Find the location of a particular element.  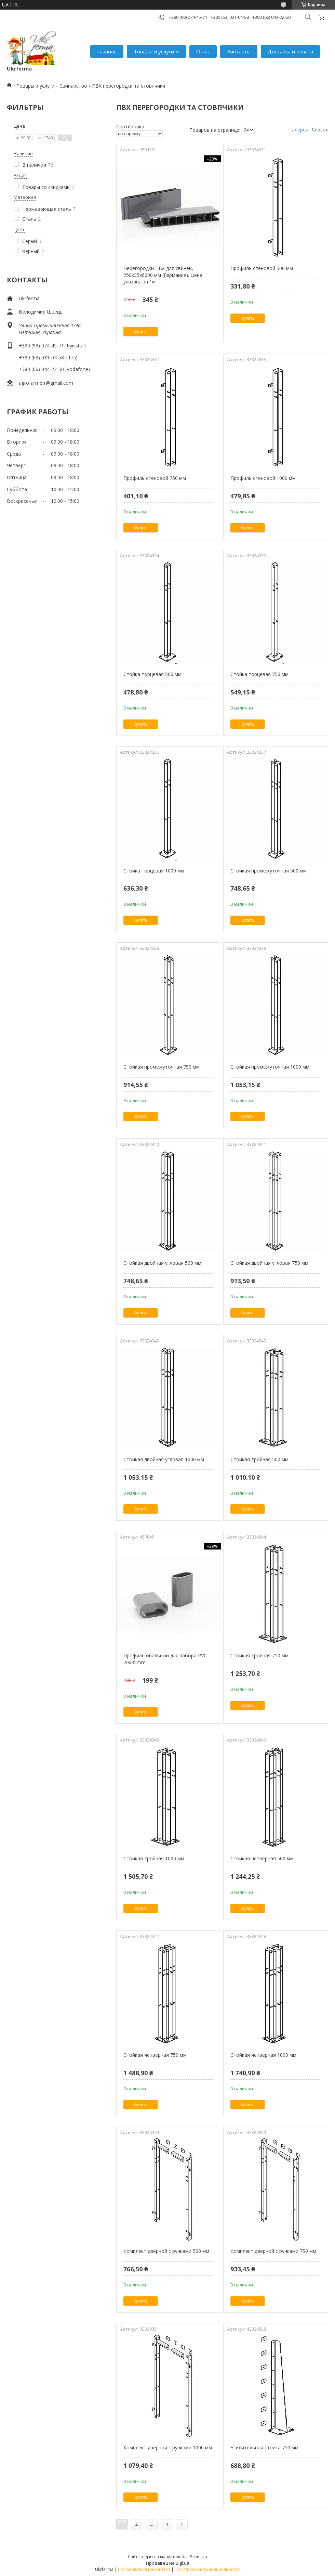

Стойкая промежуточная 1000 мм is located at coordinates (269, 1066).